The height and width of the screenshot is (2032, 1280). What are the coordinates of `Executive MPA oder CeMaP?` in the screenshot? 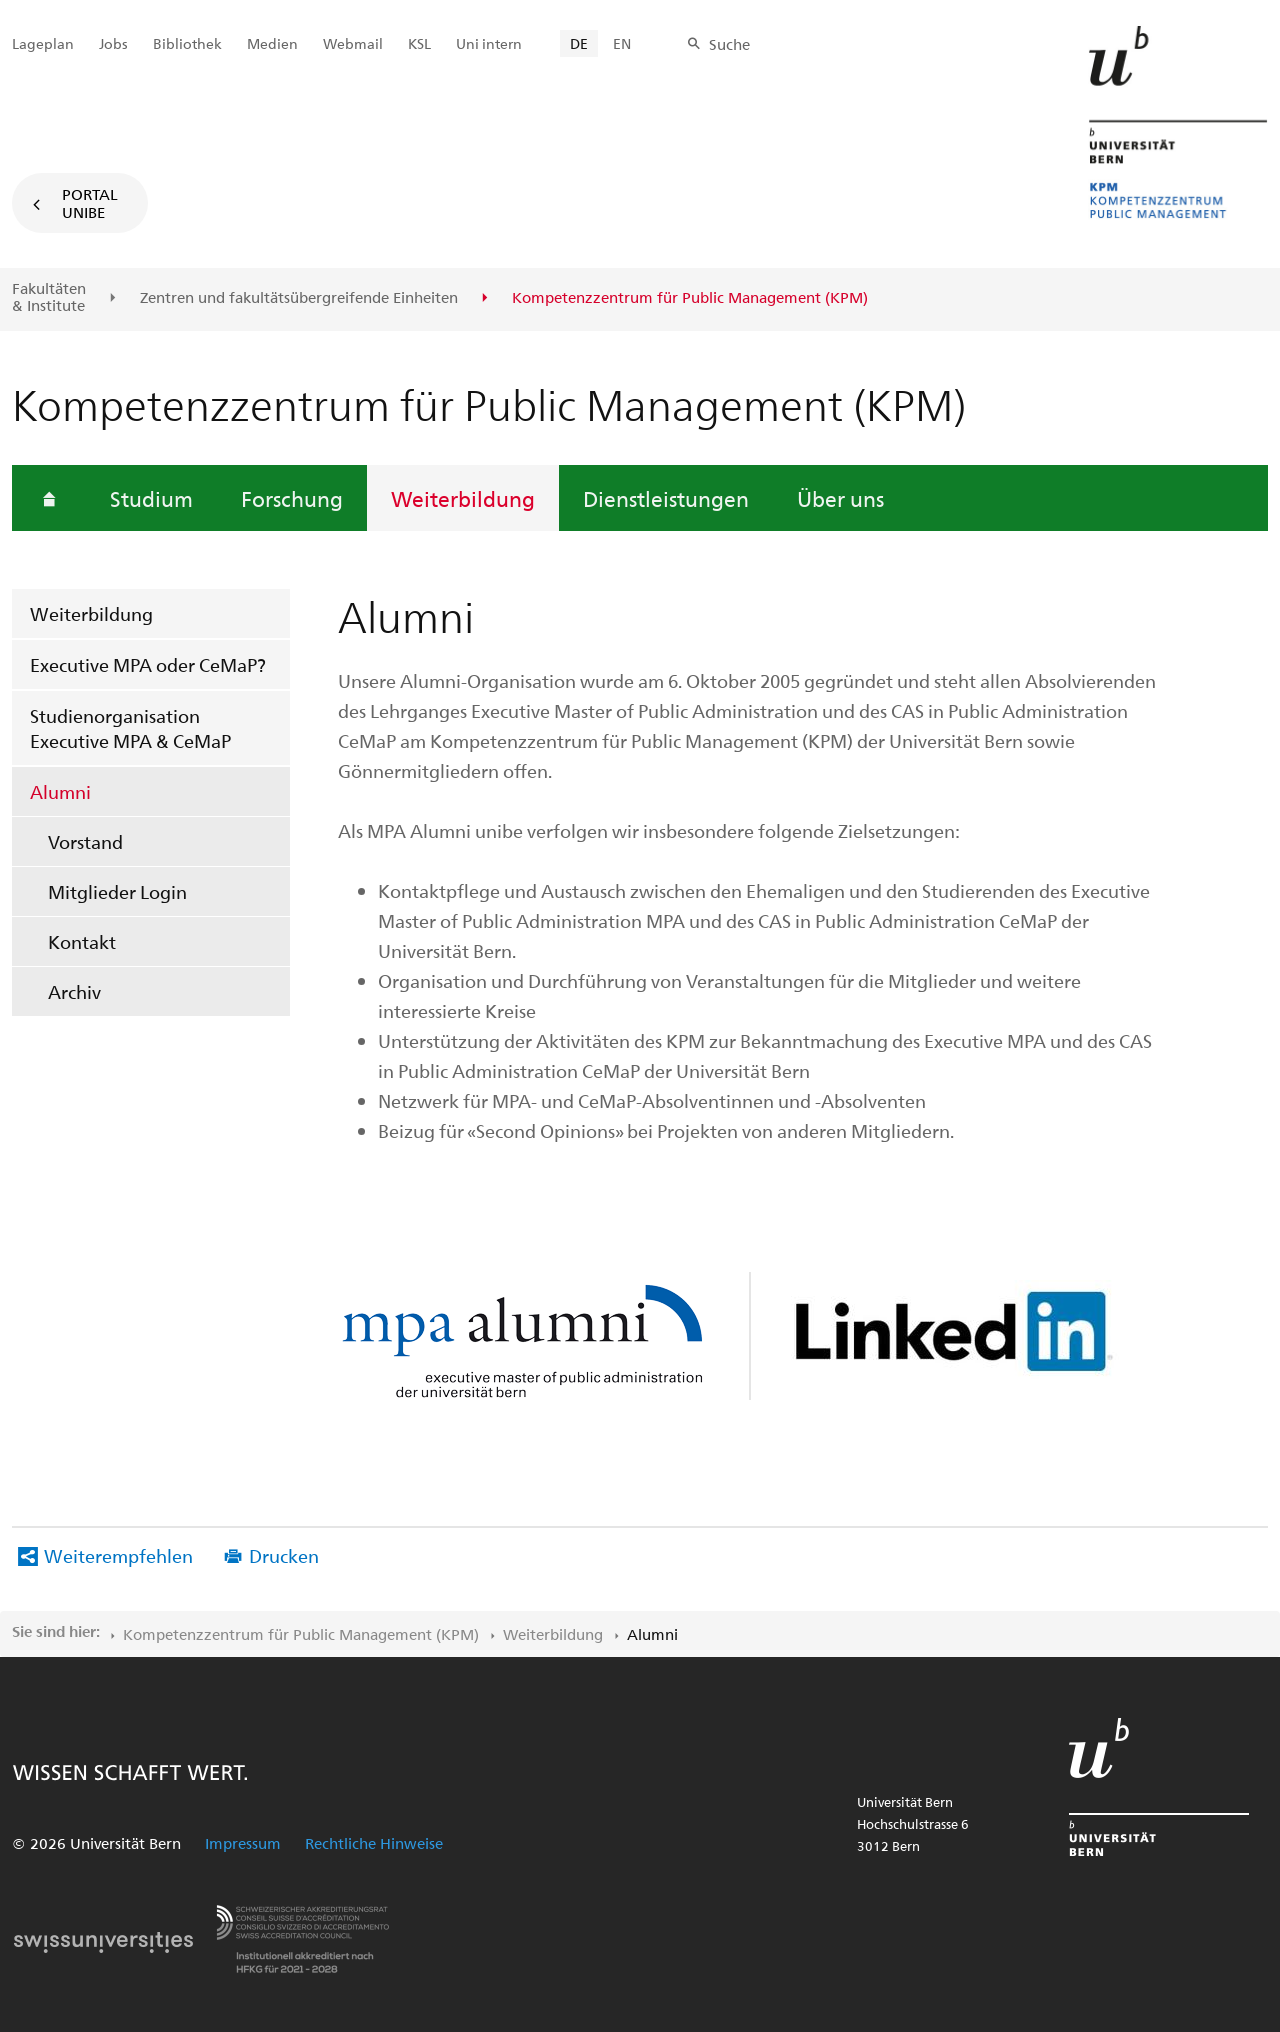 It's located at (148, 664).